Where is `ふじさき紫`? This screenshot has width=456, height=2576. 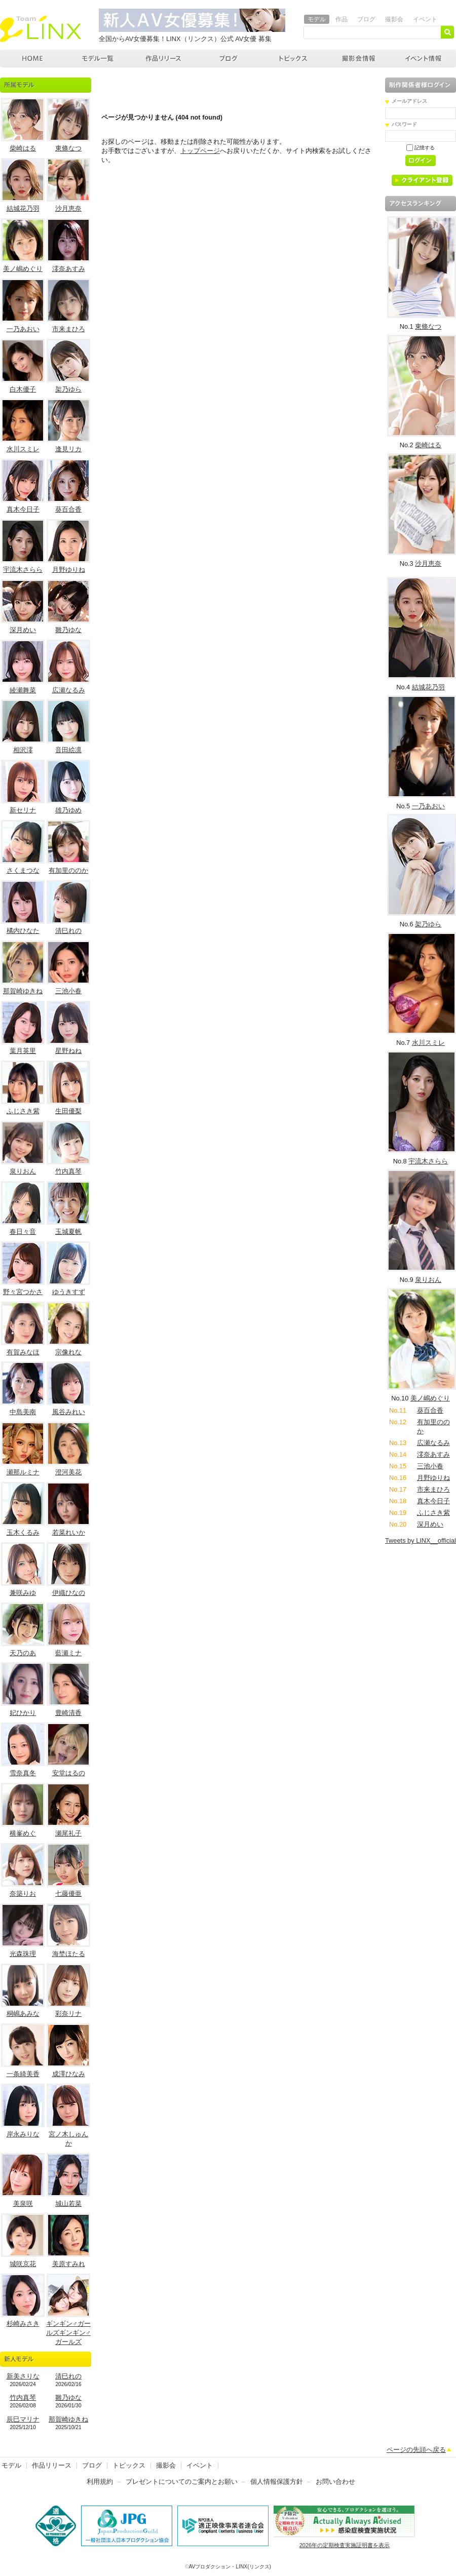
ふじさき紫 is located at coordinates (23, 1111).